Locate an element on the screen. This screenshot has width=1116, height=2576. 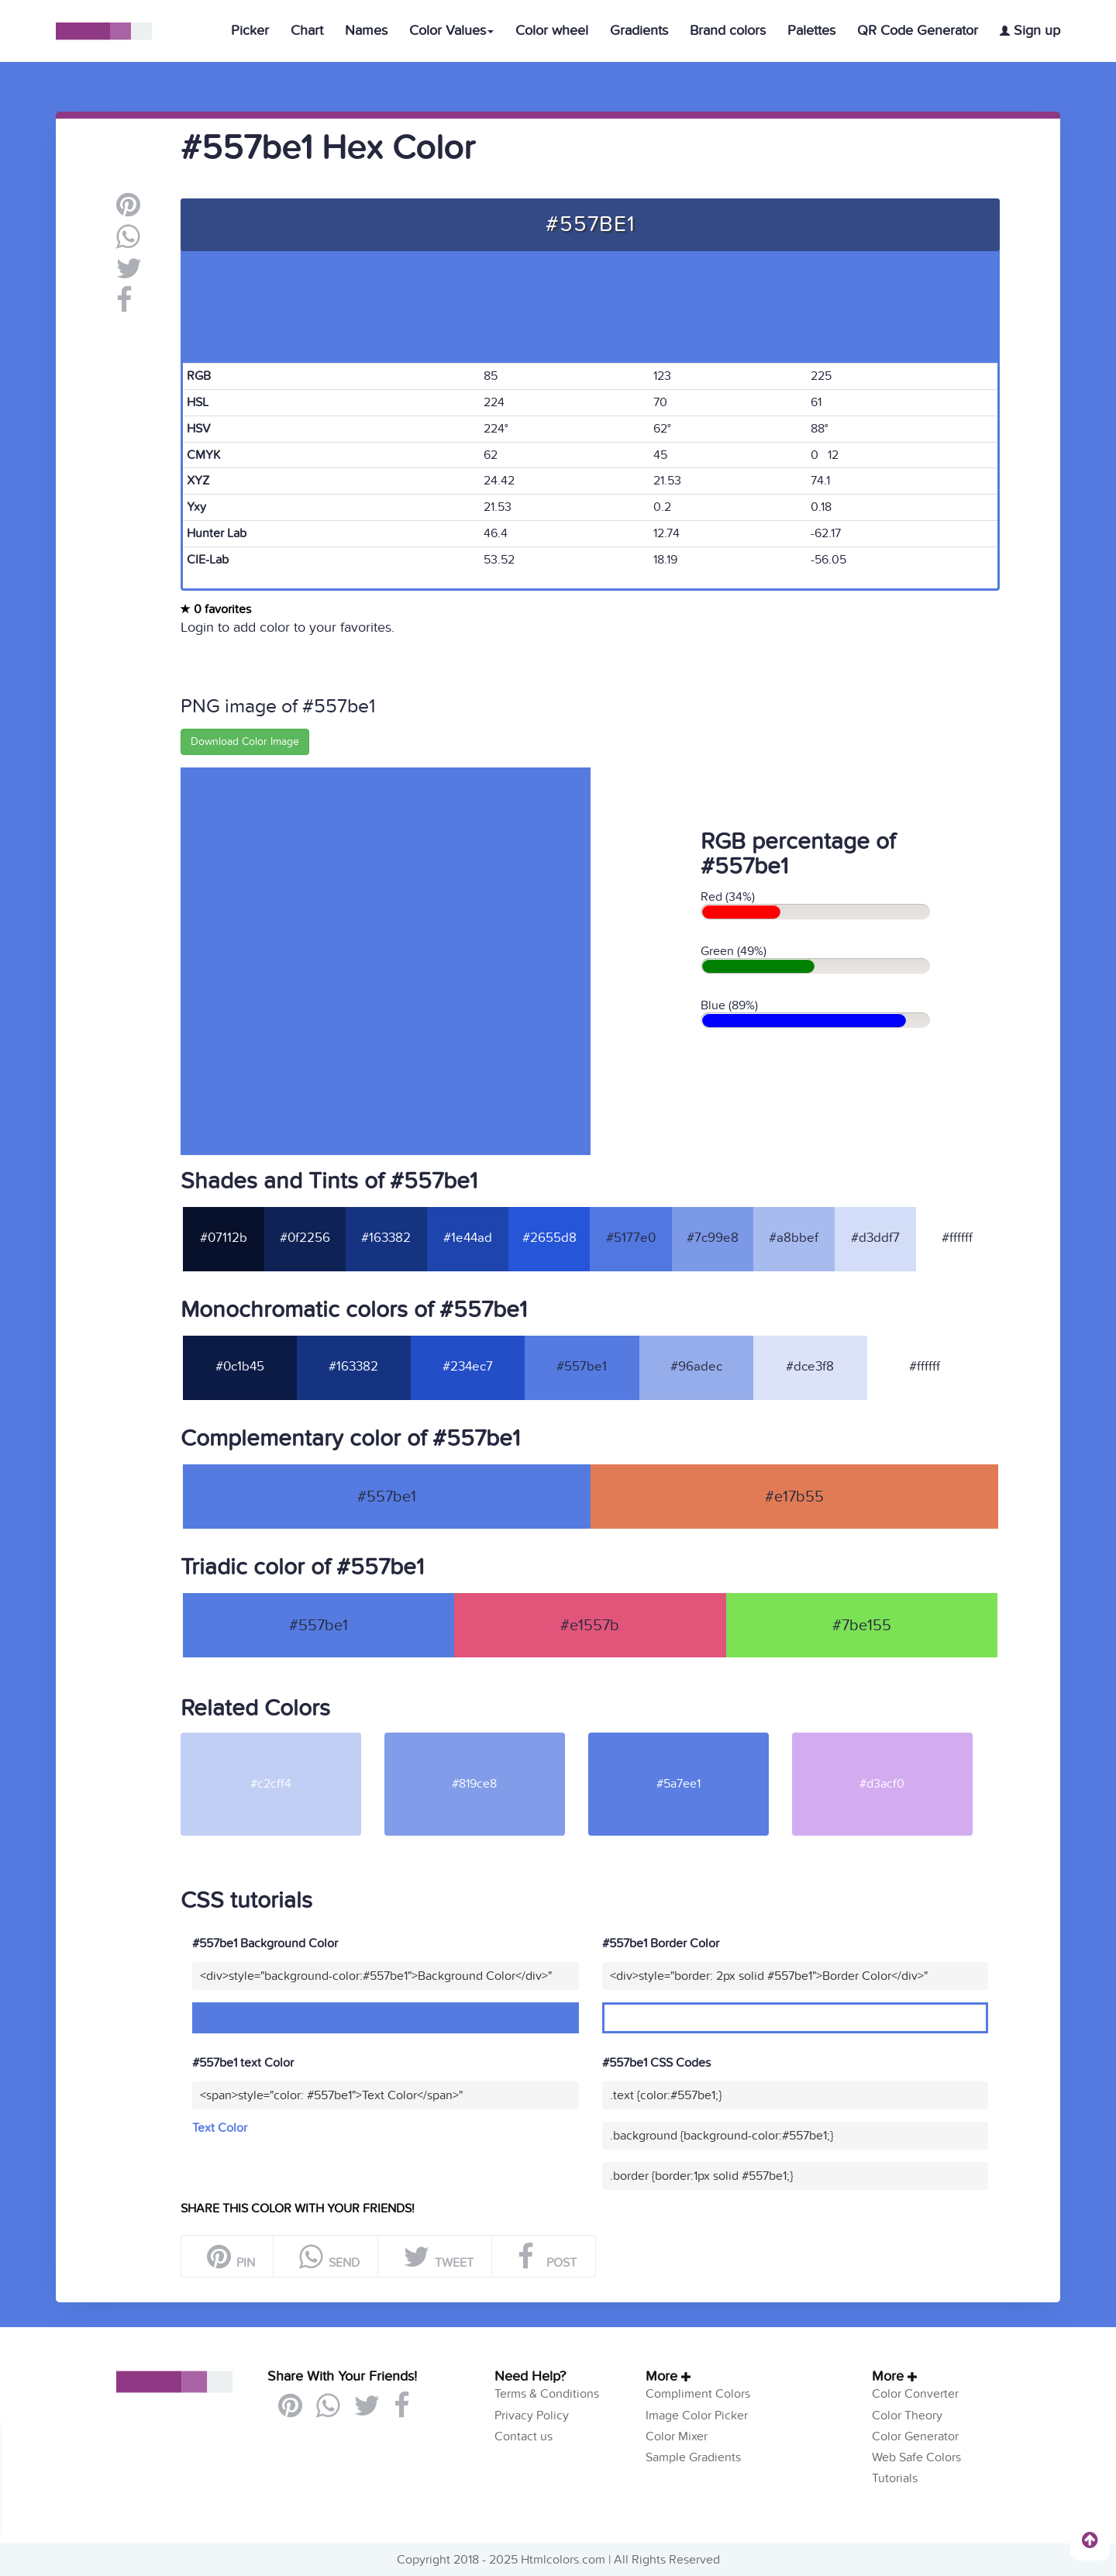
#dce3f8 is located at coordinates (810, 1366).